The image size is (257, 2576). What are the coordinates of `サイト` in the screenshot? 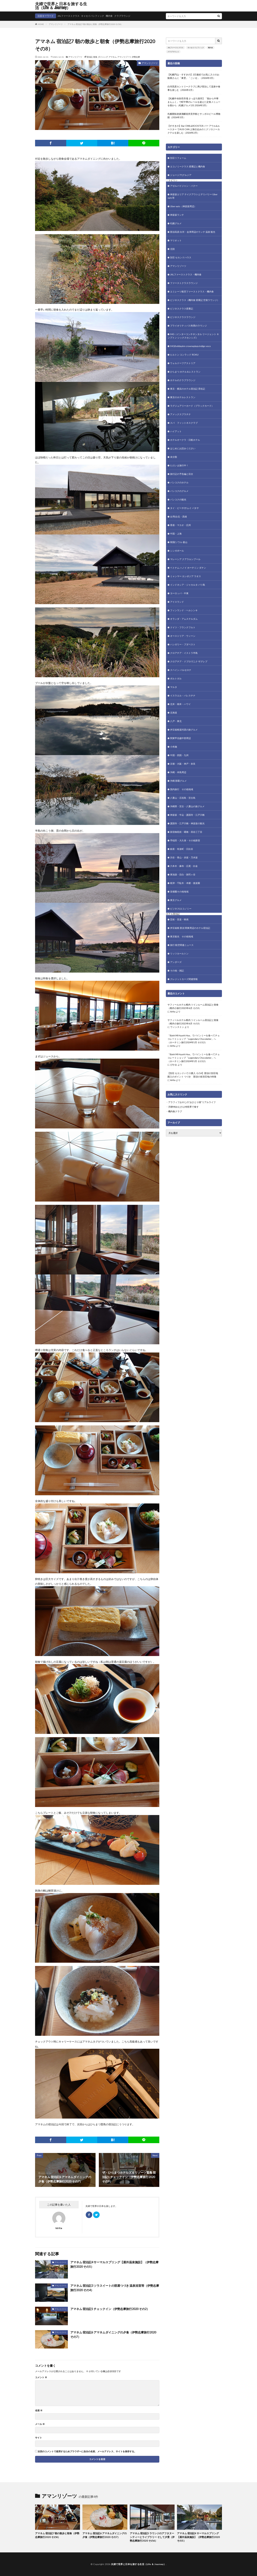 It's located at (38, 2438).